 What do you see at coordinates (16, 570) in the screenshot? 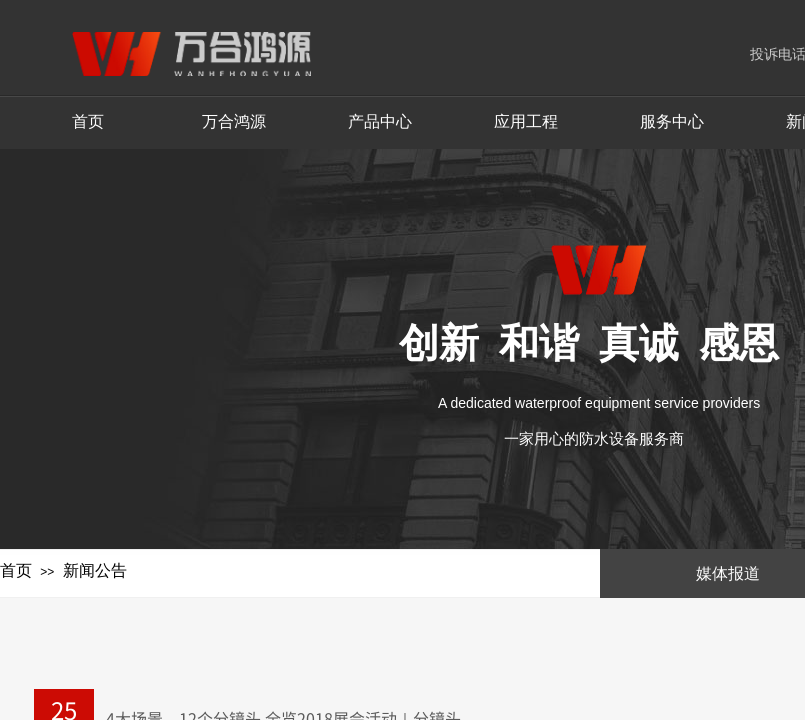
I see `首页` at bounding box center [16, 570].